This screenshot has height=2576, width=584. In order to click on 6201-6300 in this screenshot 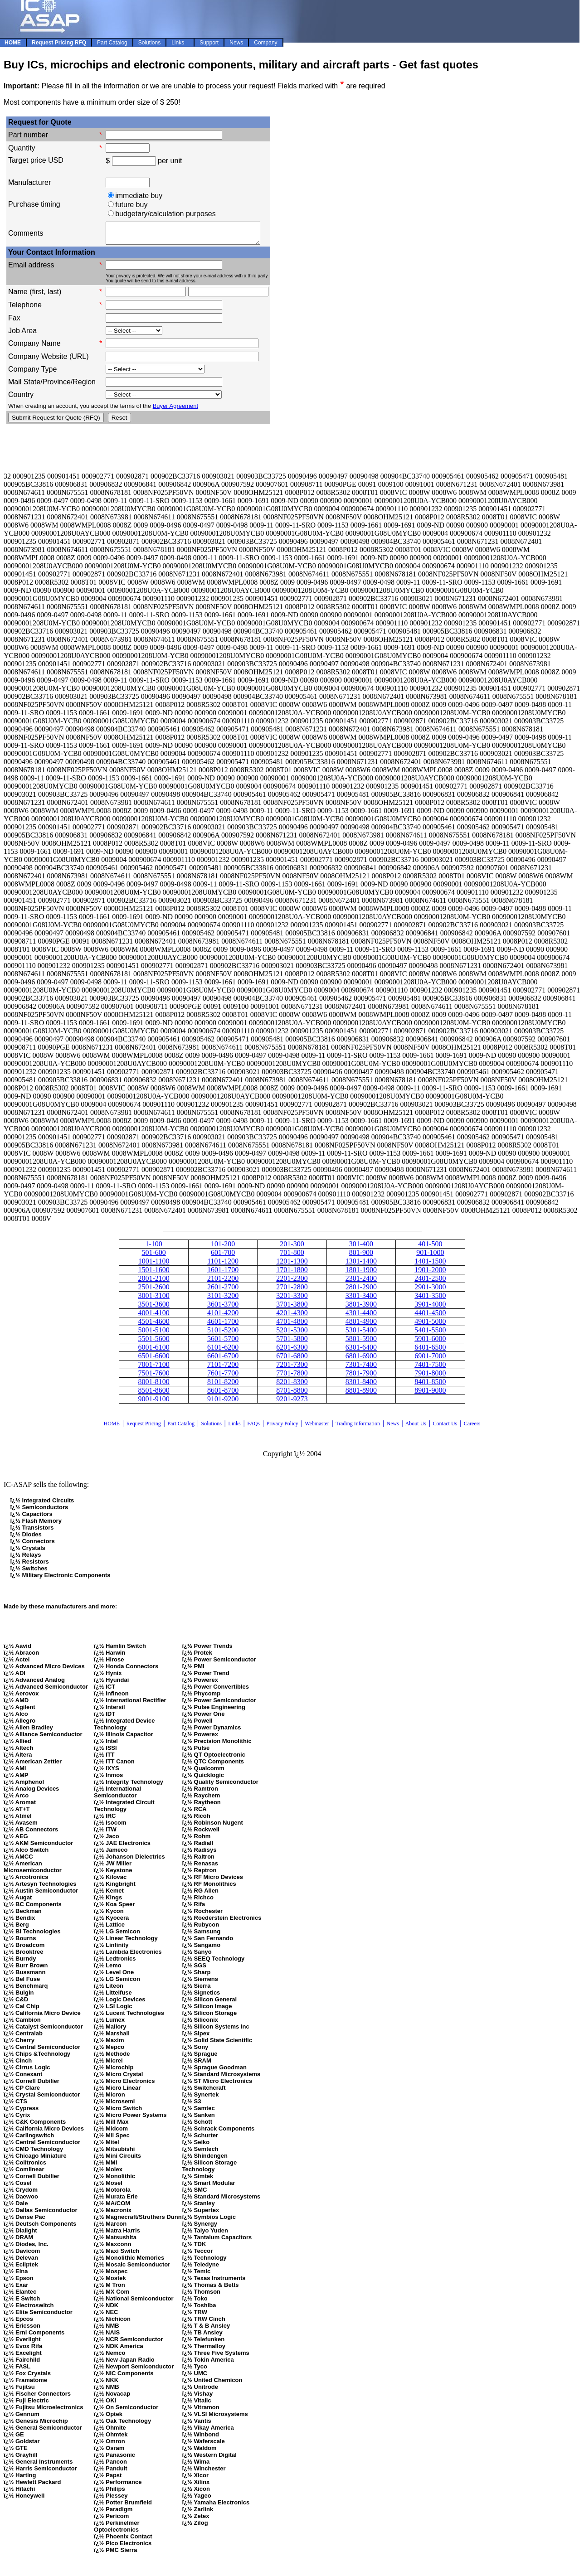, I will do `click(291, 1351)`.